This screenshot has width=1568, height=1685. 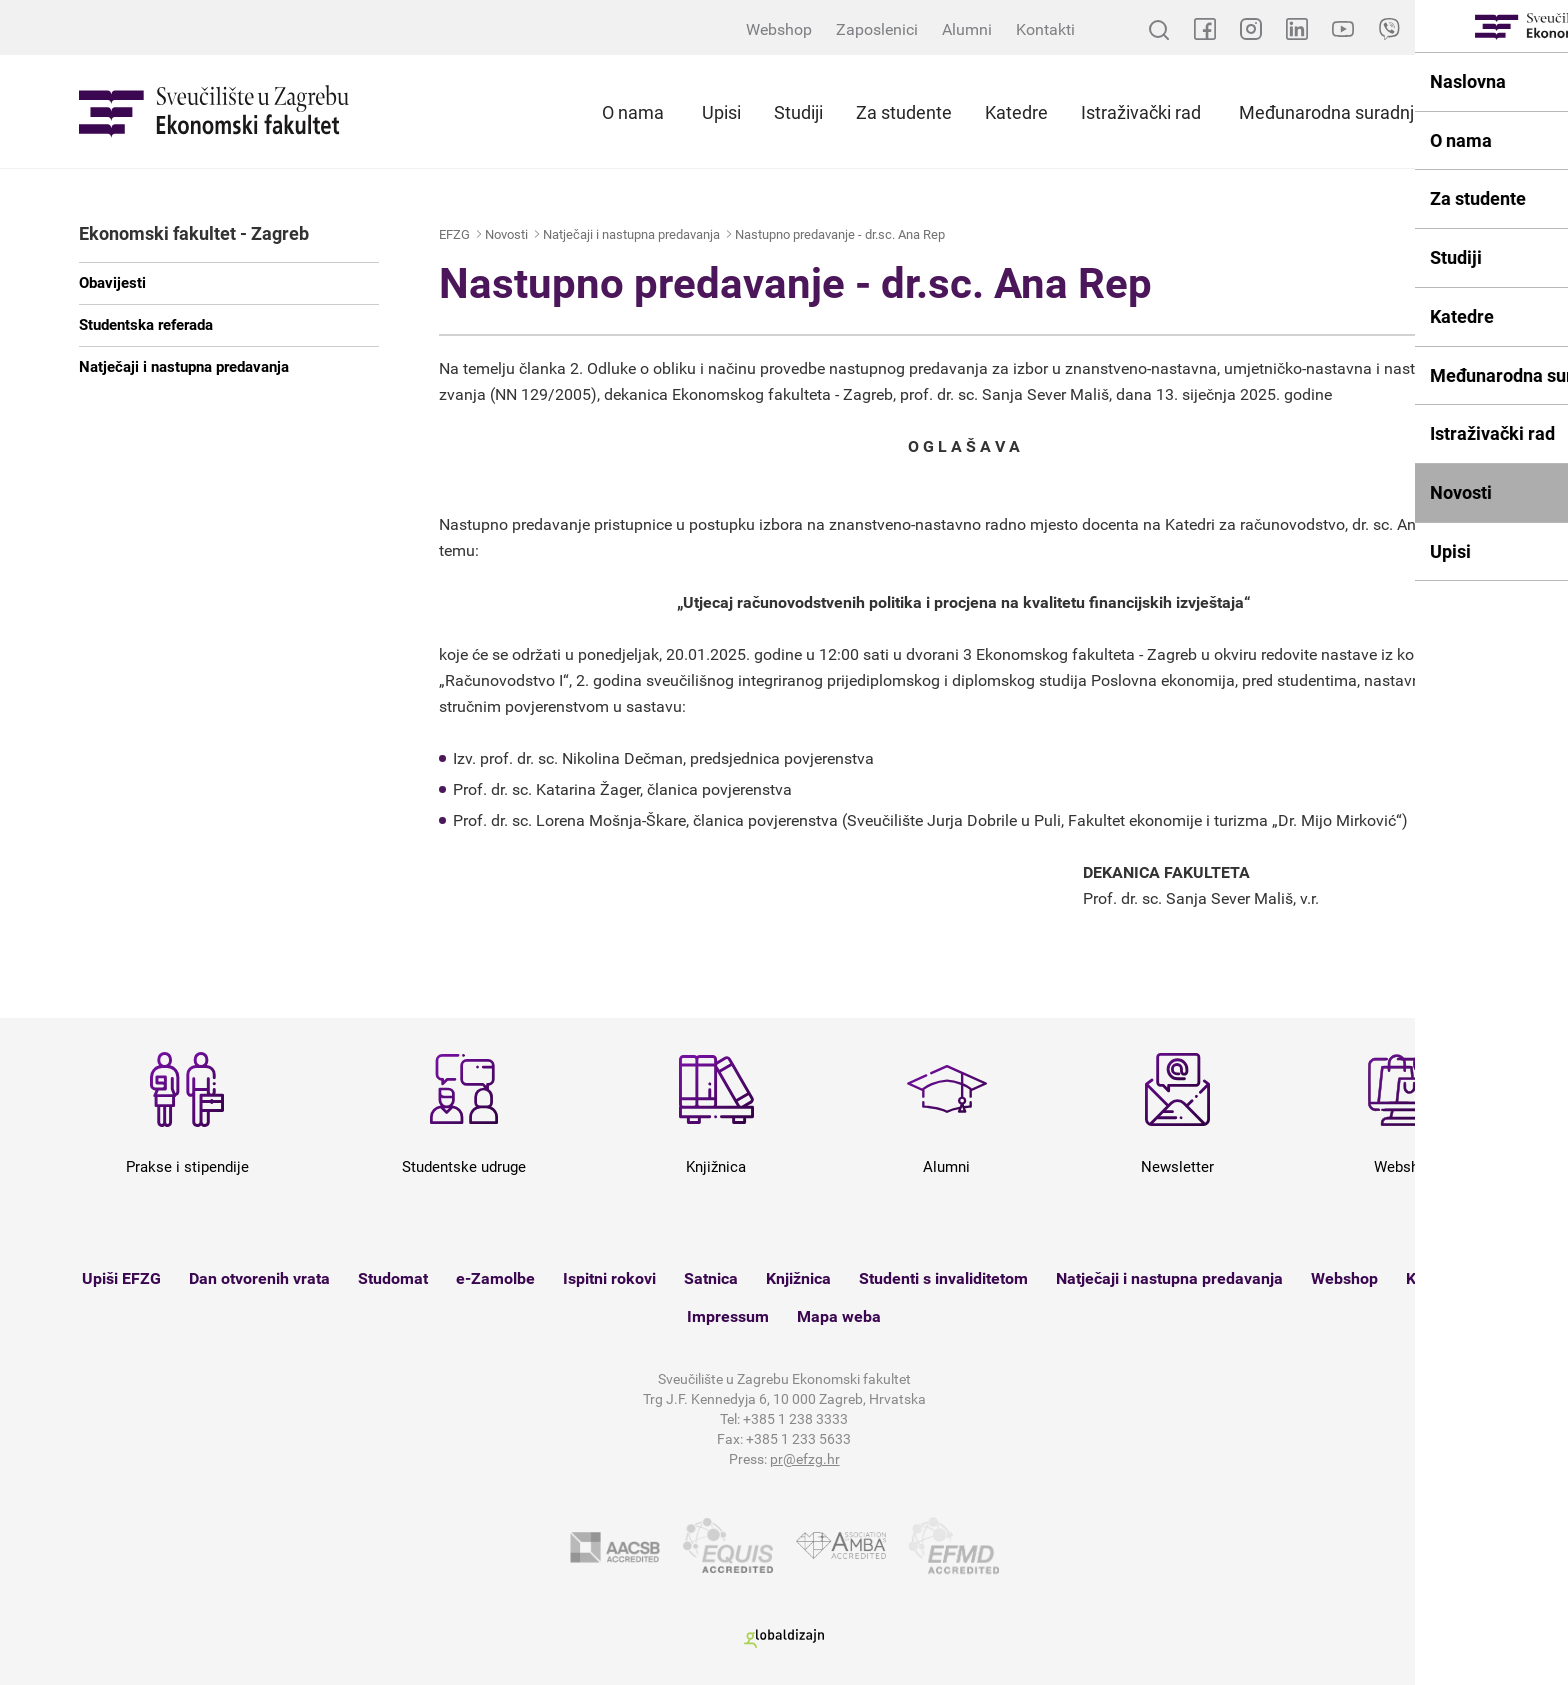 What do you see at coordinates (877, 29) in the screenshot?
I see `Zaposlenici` at bounding box center [877, 29].